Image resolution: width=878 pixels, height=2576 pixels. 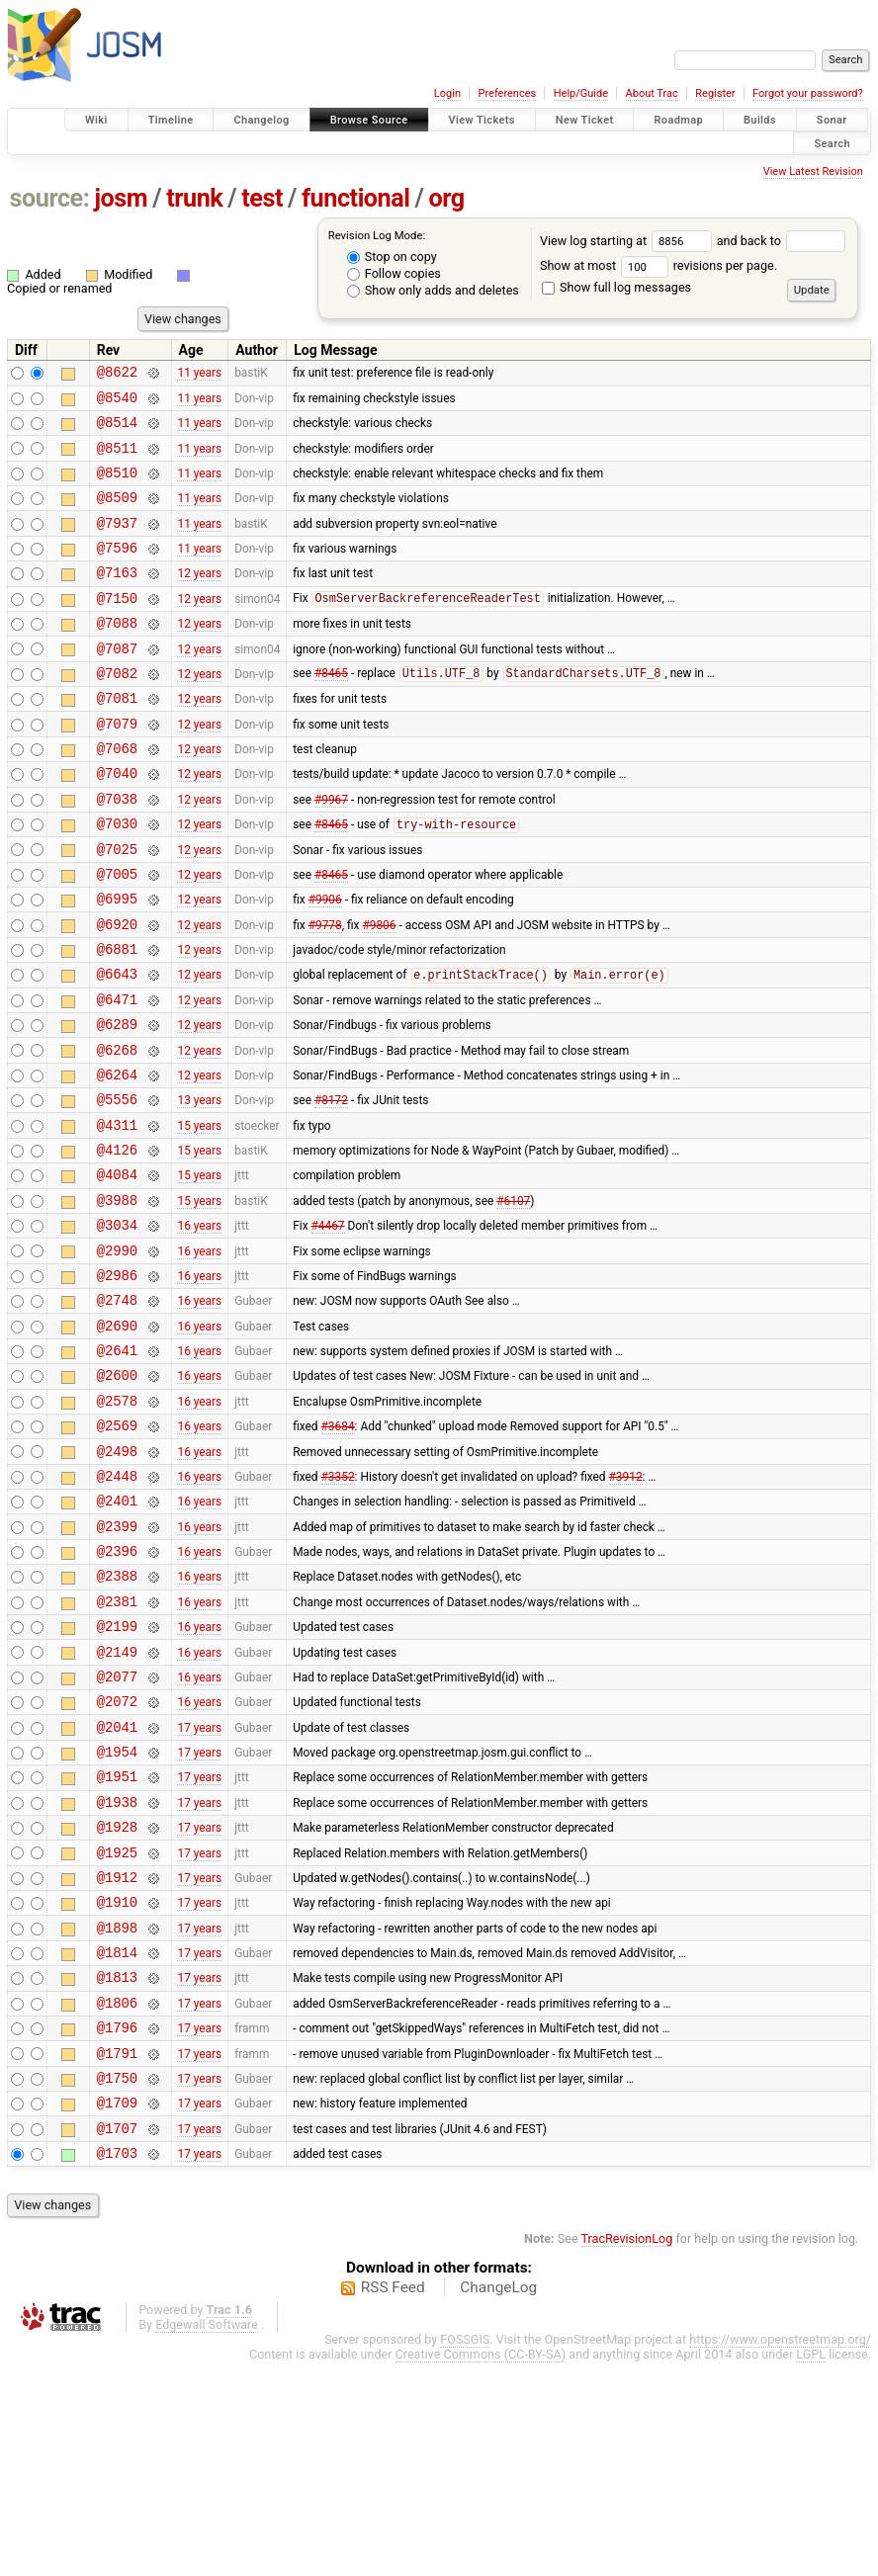 What do you see at coordinates (199, 1328) in the screenshot?
I see `16 years` at bounding box center [199, 1328].